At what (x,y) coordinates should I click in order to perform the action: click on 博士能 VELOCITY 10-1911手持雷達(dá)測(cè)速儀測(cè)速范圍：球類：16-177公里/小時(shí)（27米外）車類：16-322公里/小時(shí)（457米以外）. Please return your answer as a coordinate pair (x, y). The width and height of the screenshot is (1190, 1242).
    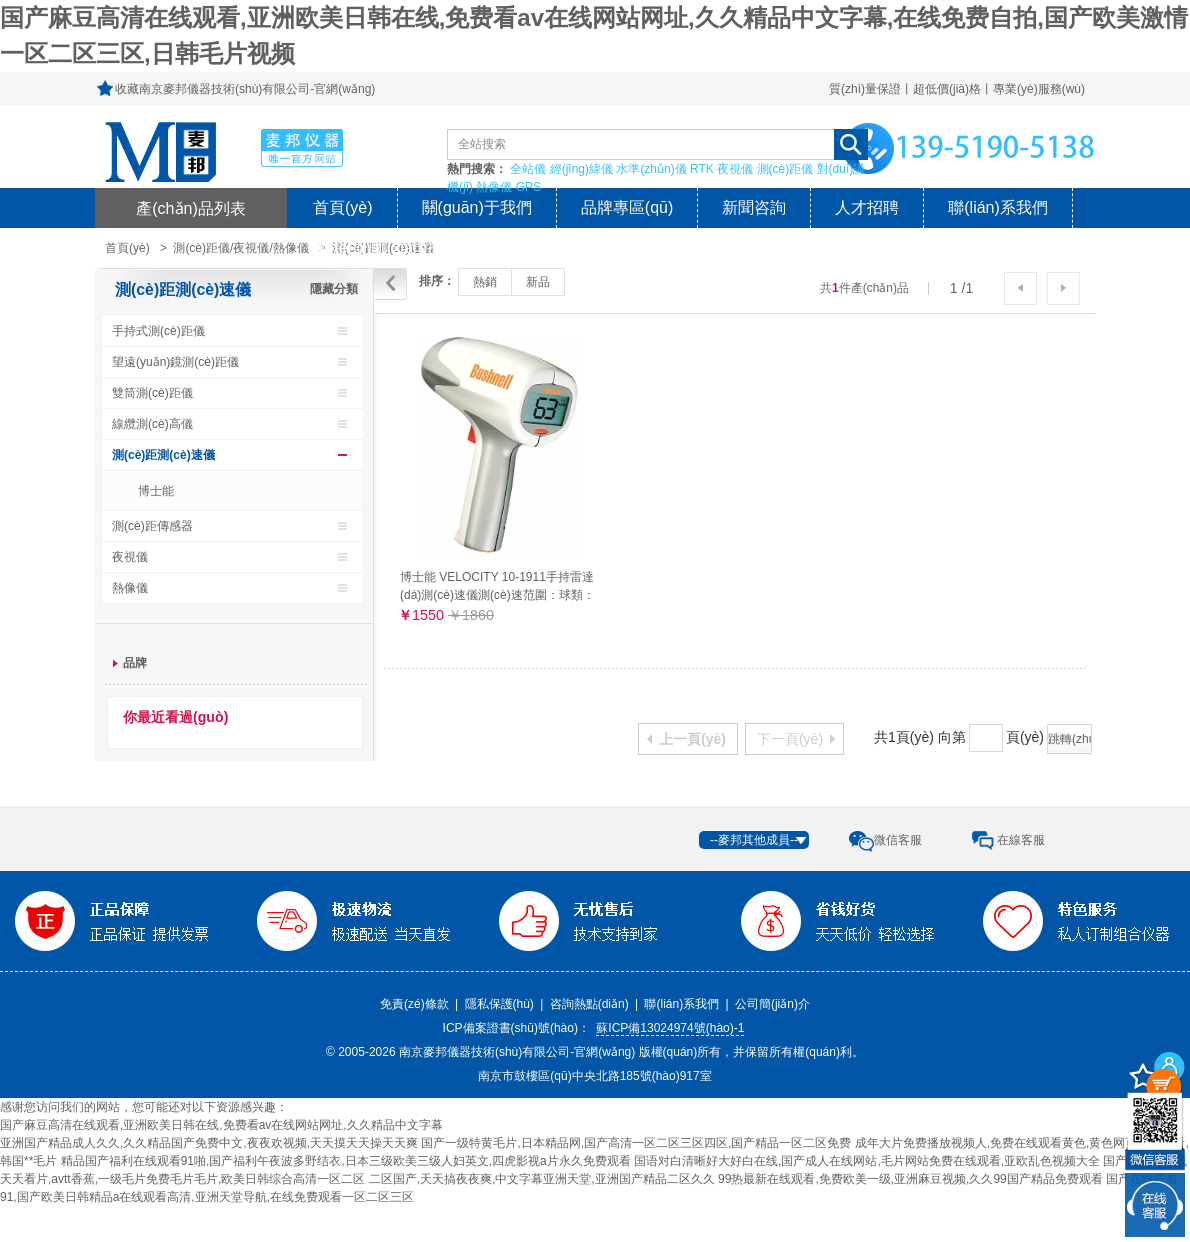
    Looking at the image, I should click on (497, 586).